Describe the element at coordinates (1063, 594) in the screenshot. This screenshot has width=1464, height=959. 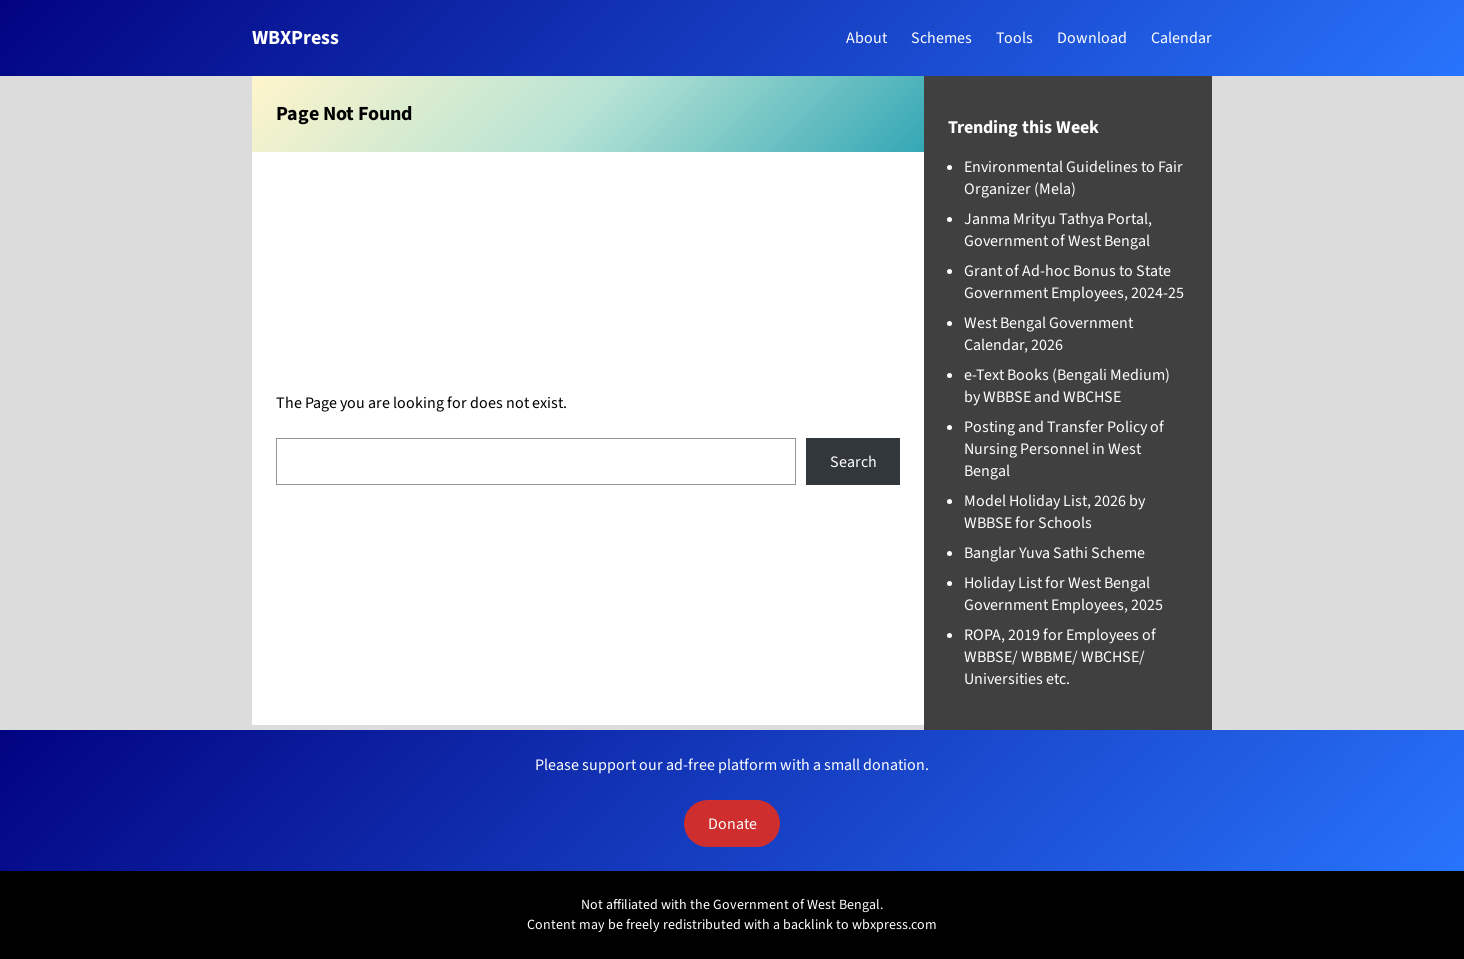
I see `Holiday List for West Bengal Government Employees, 2025` at that location.